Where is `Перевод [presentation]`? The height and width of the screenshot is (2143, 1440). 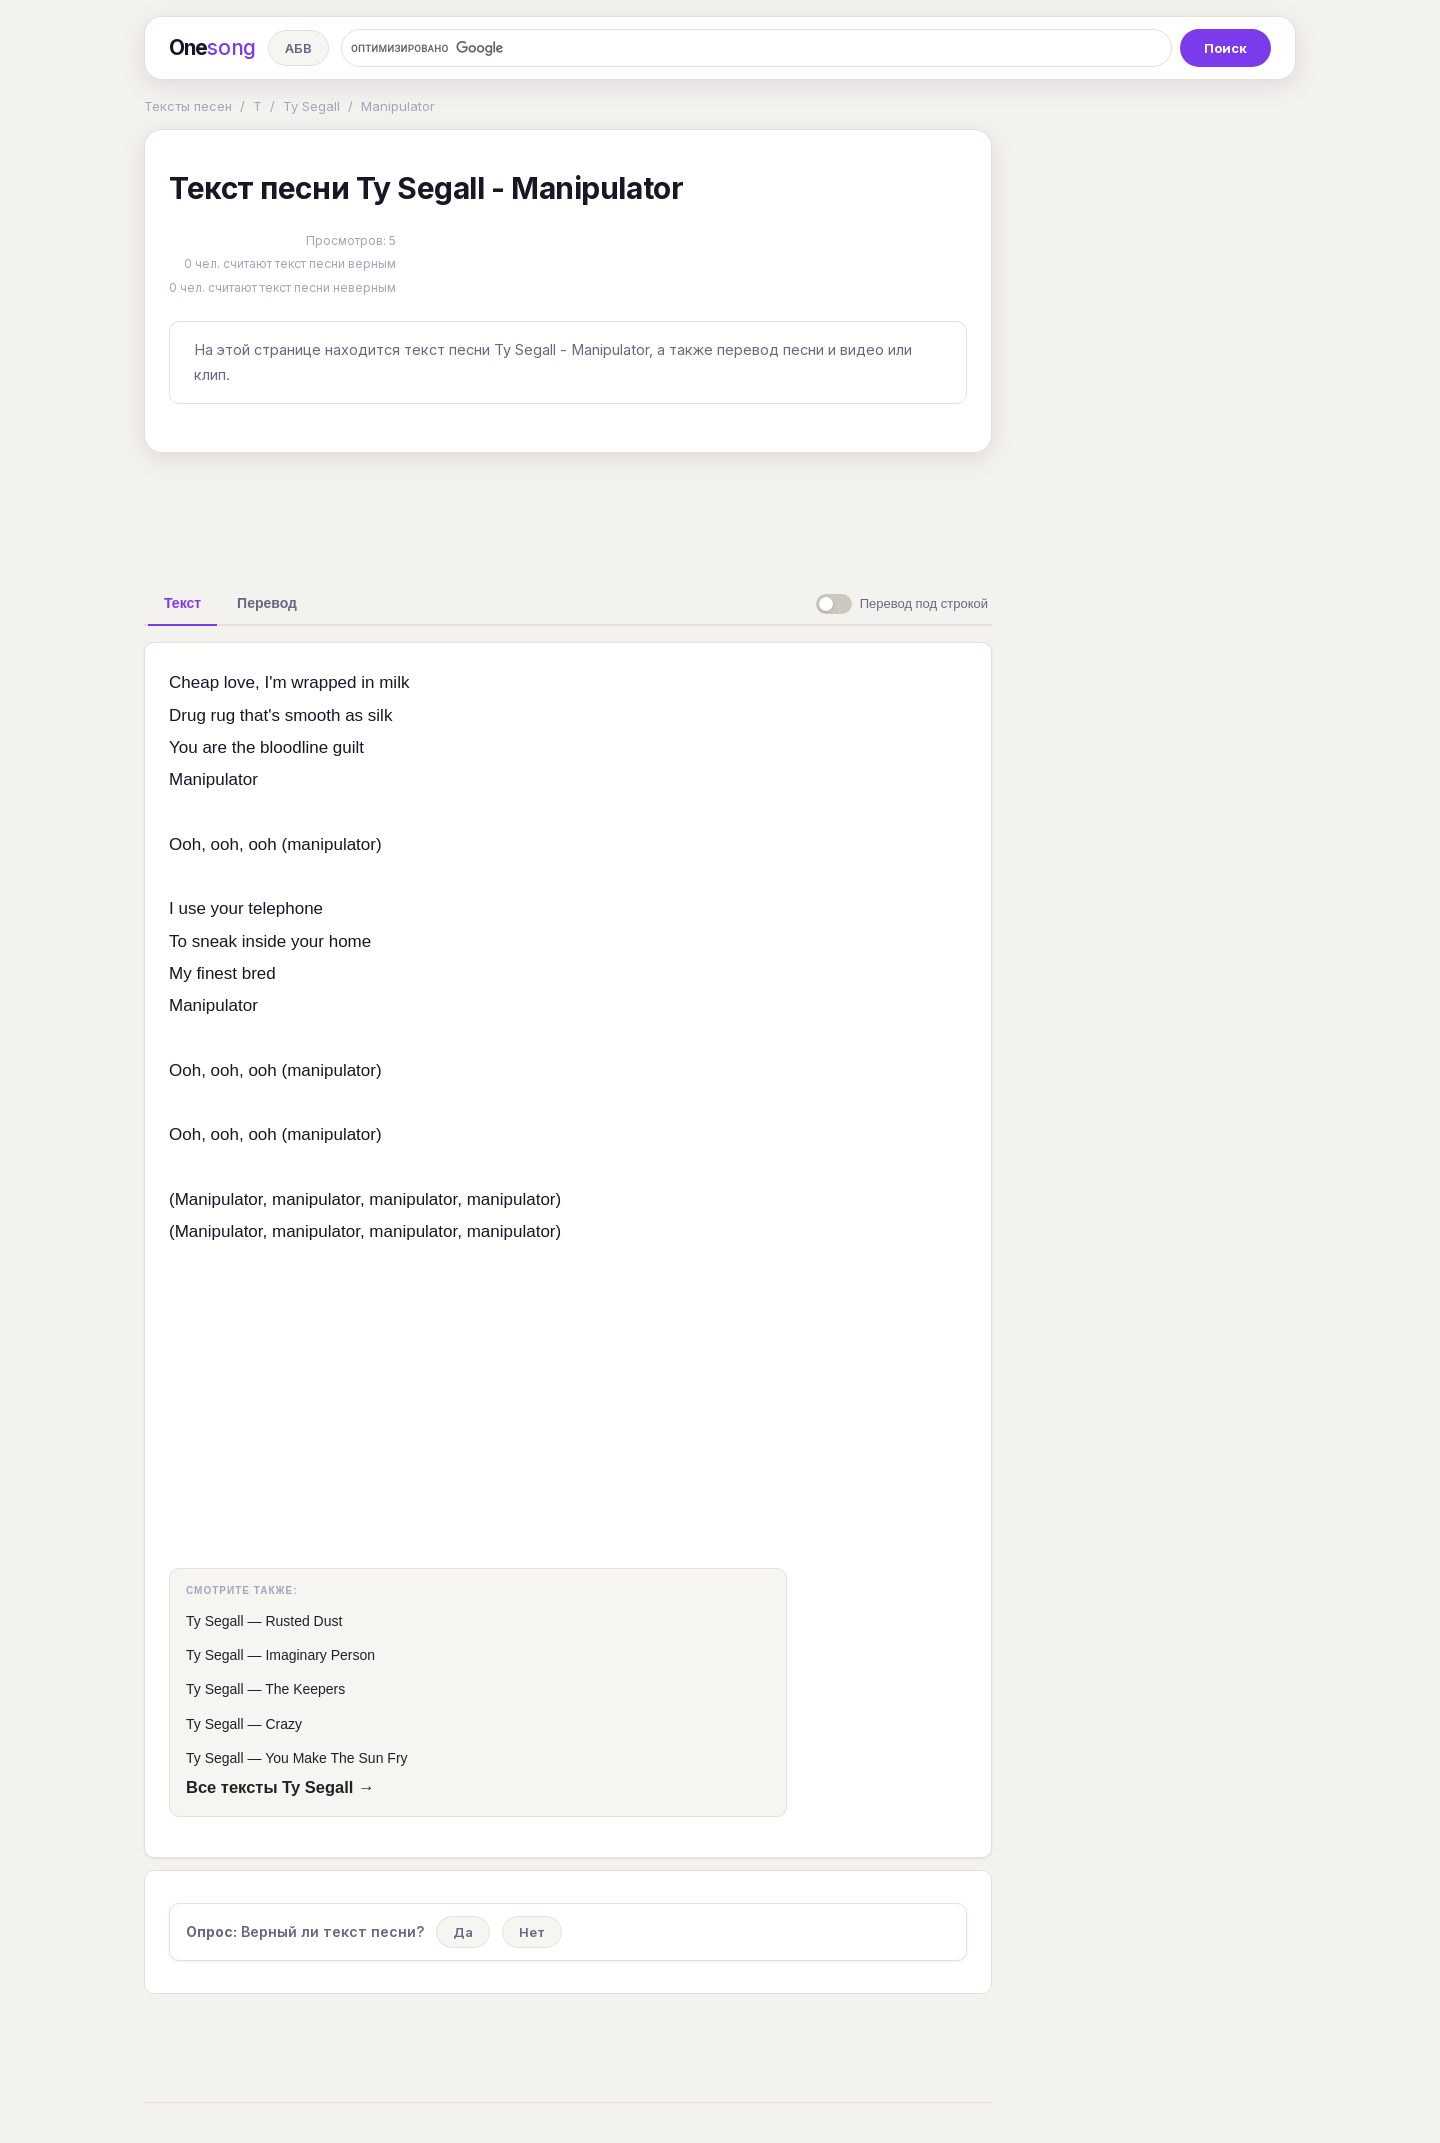 Перевод [presentation] is located at coordinates (267, 603).